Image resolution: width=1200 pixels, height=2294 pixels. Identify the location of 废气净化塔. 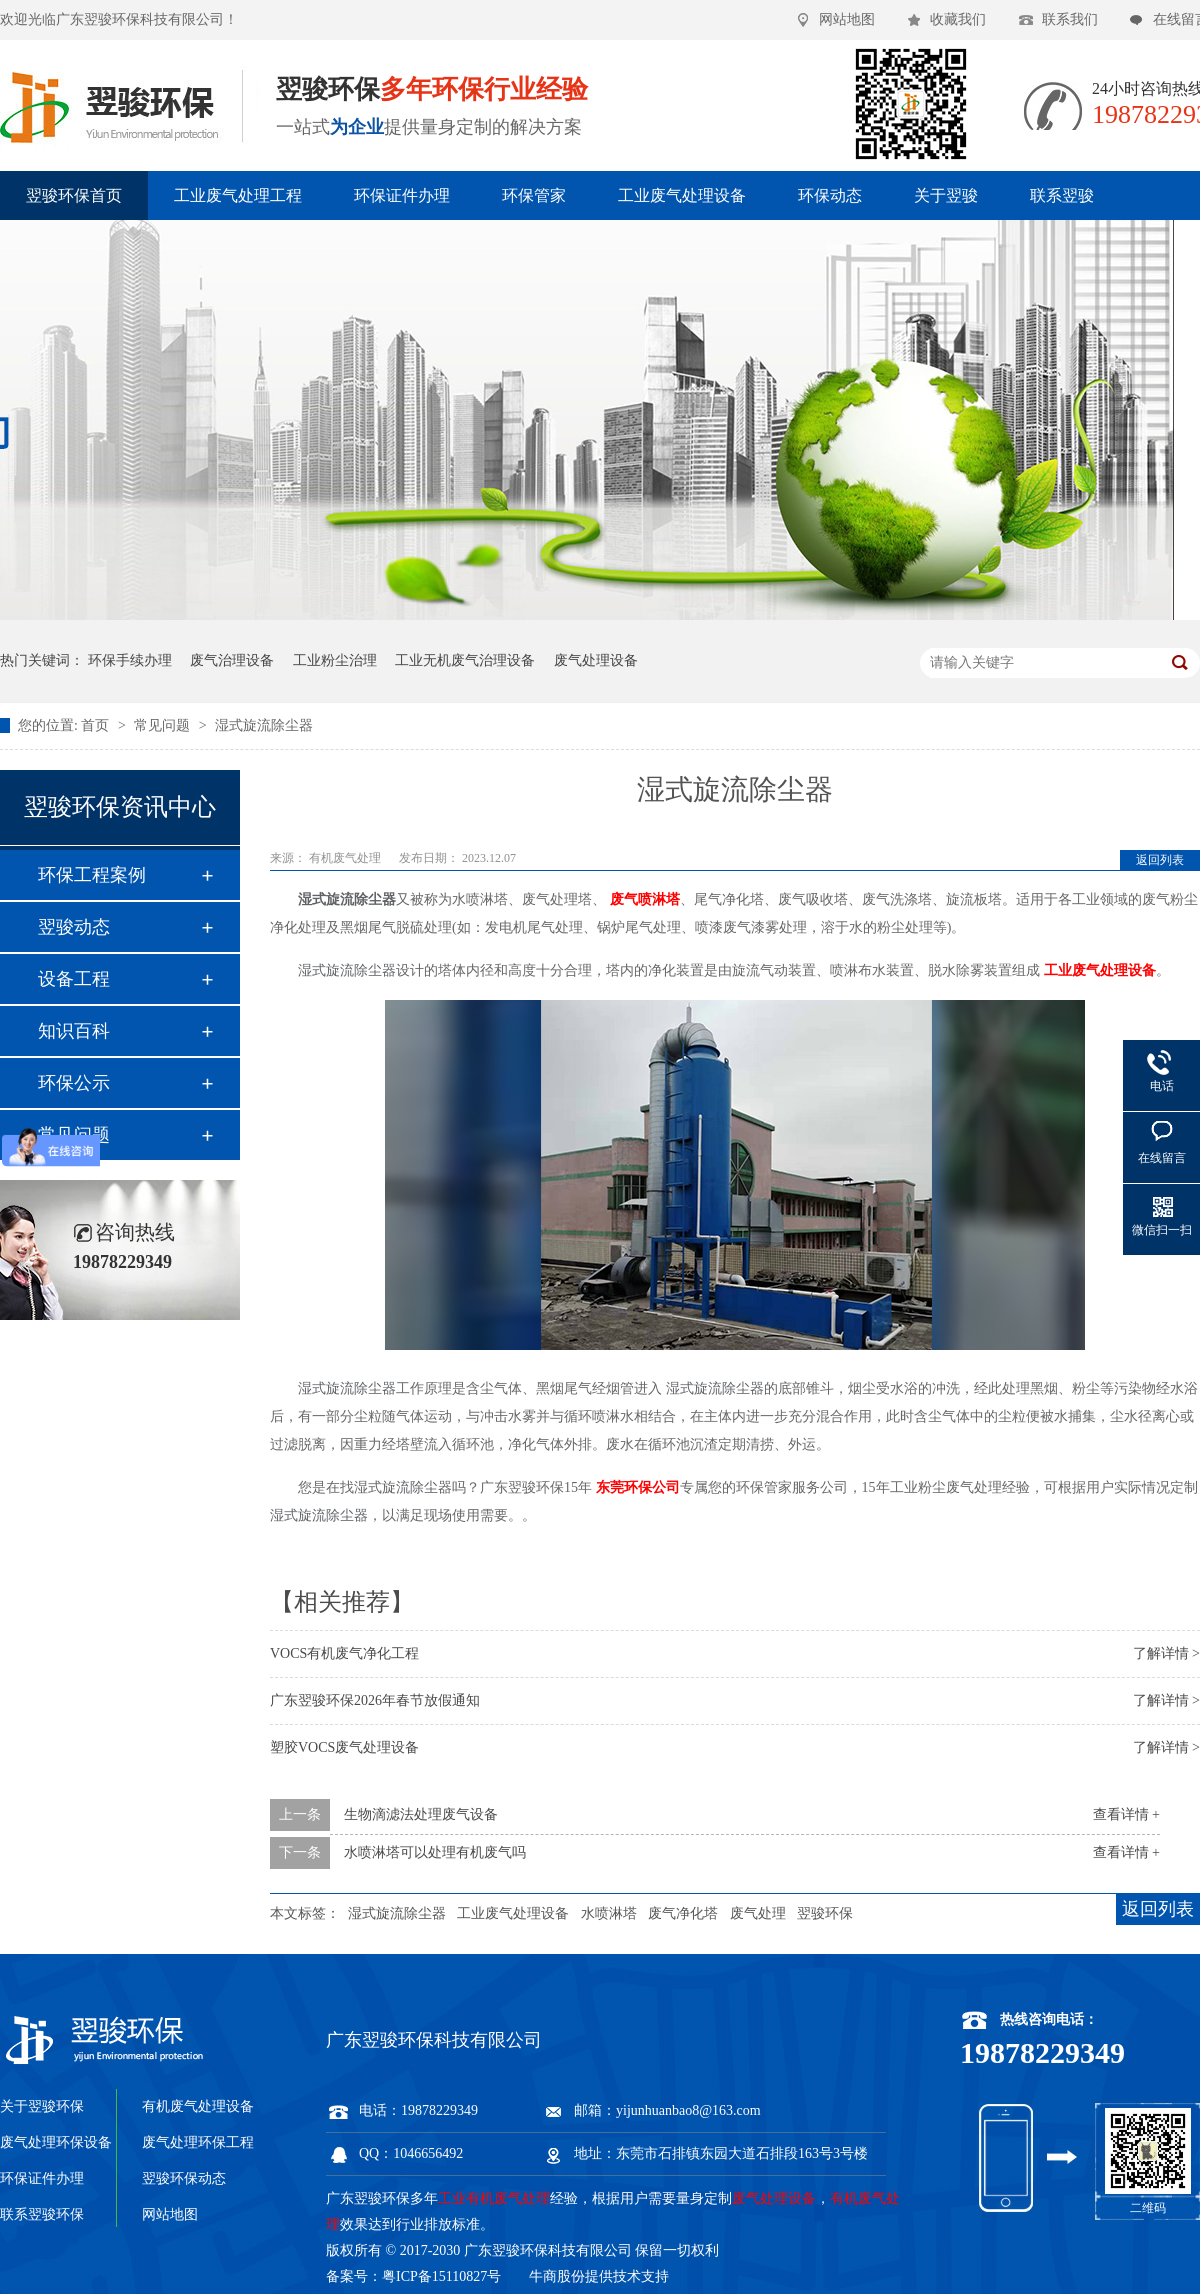
(683, 1913).